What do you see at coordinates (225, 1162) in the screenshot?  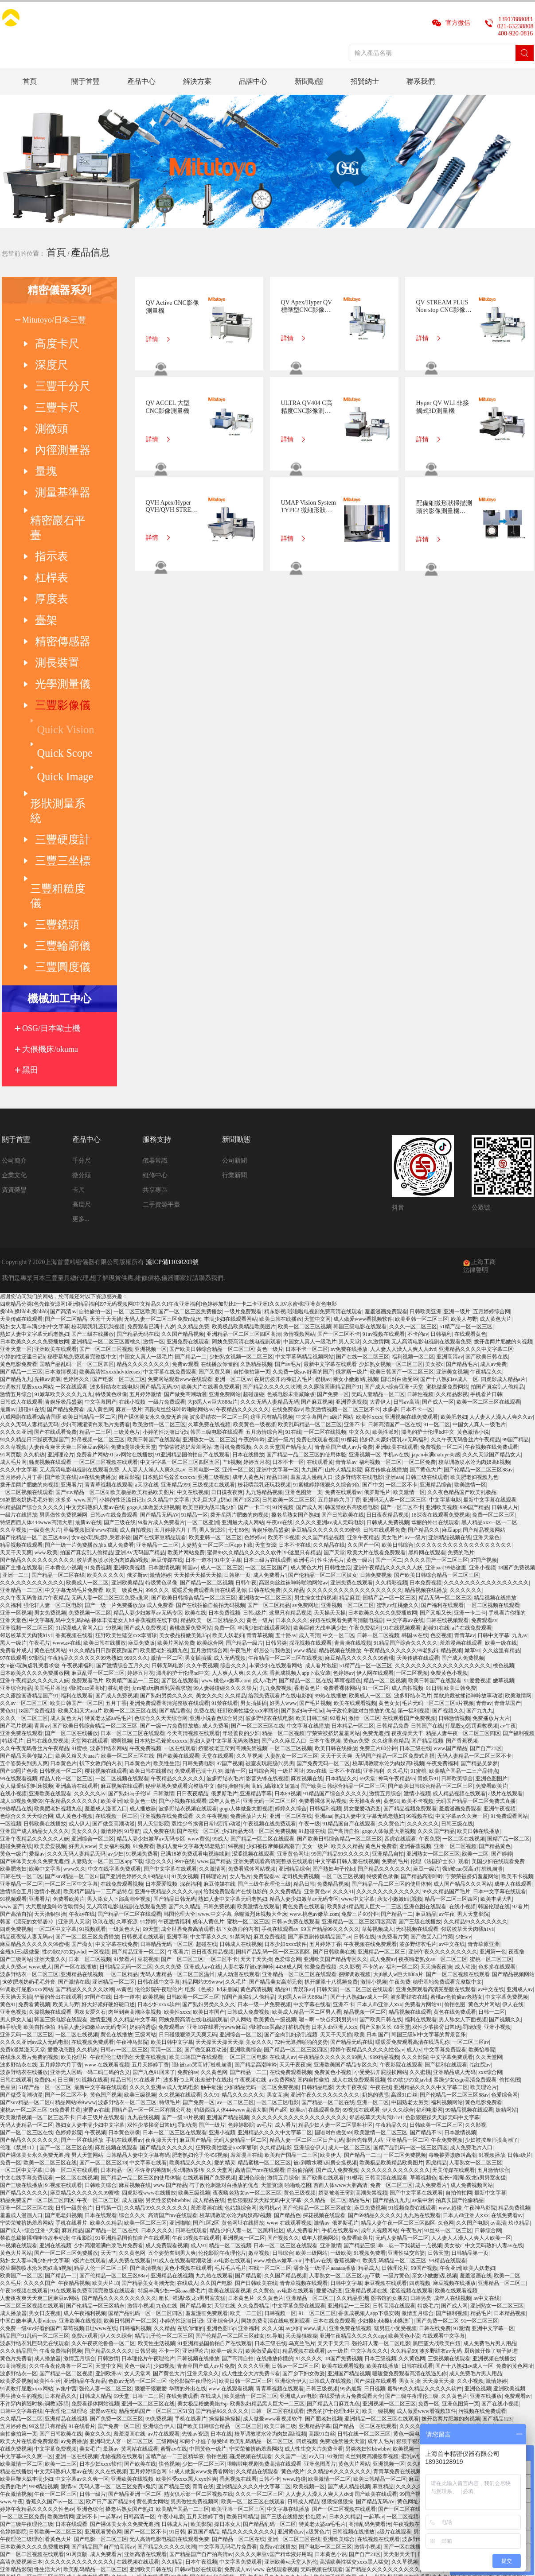 I see `亚洲免费网站` at bounding box center [225, 1162].